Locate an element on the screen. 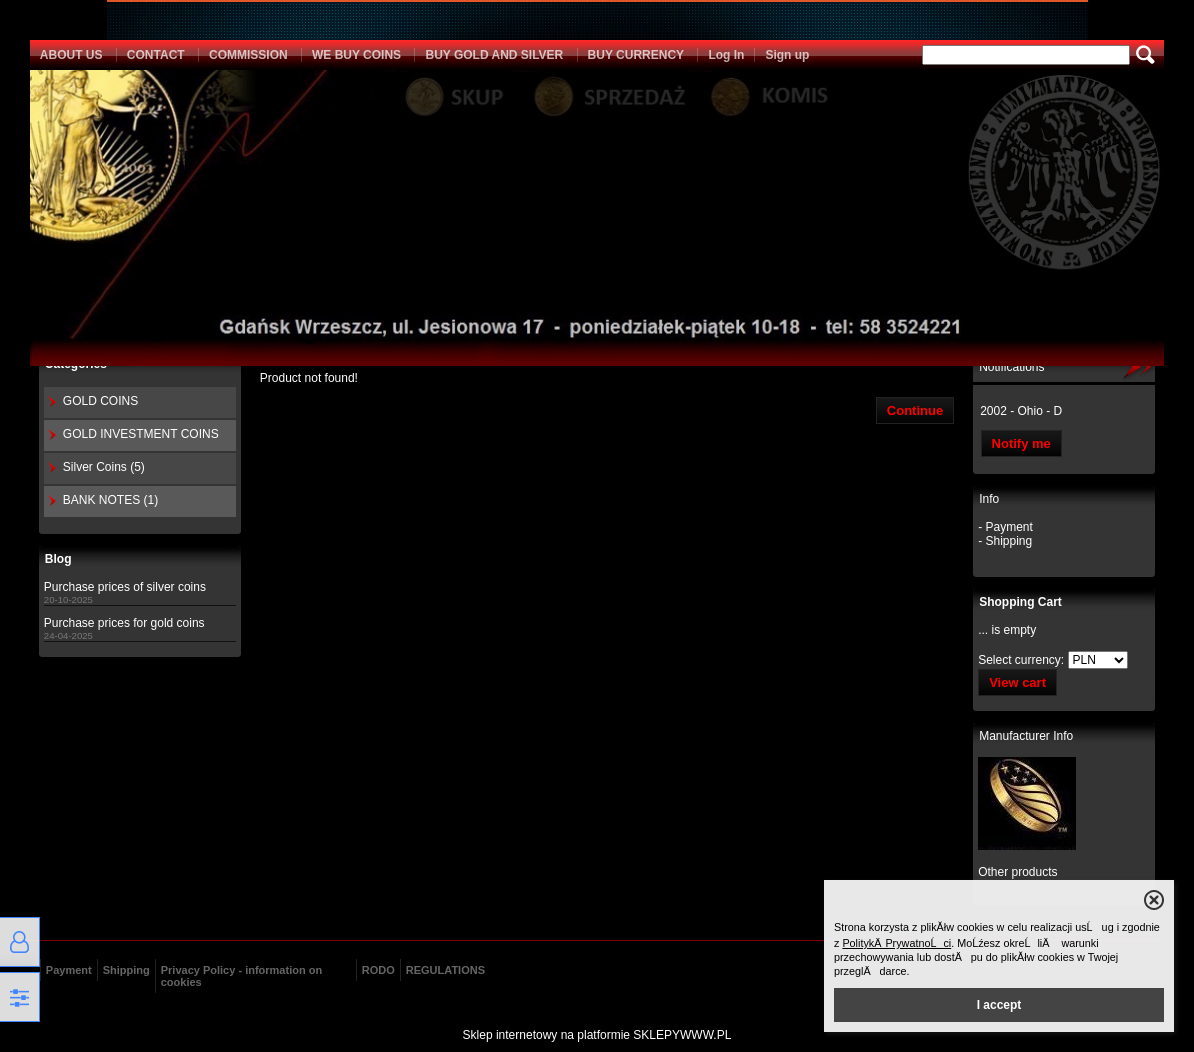 The width and height of the screenshot is (1194, 1052). Continue is located at coordinates (915, 410).